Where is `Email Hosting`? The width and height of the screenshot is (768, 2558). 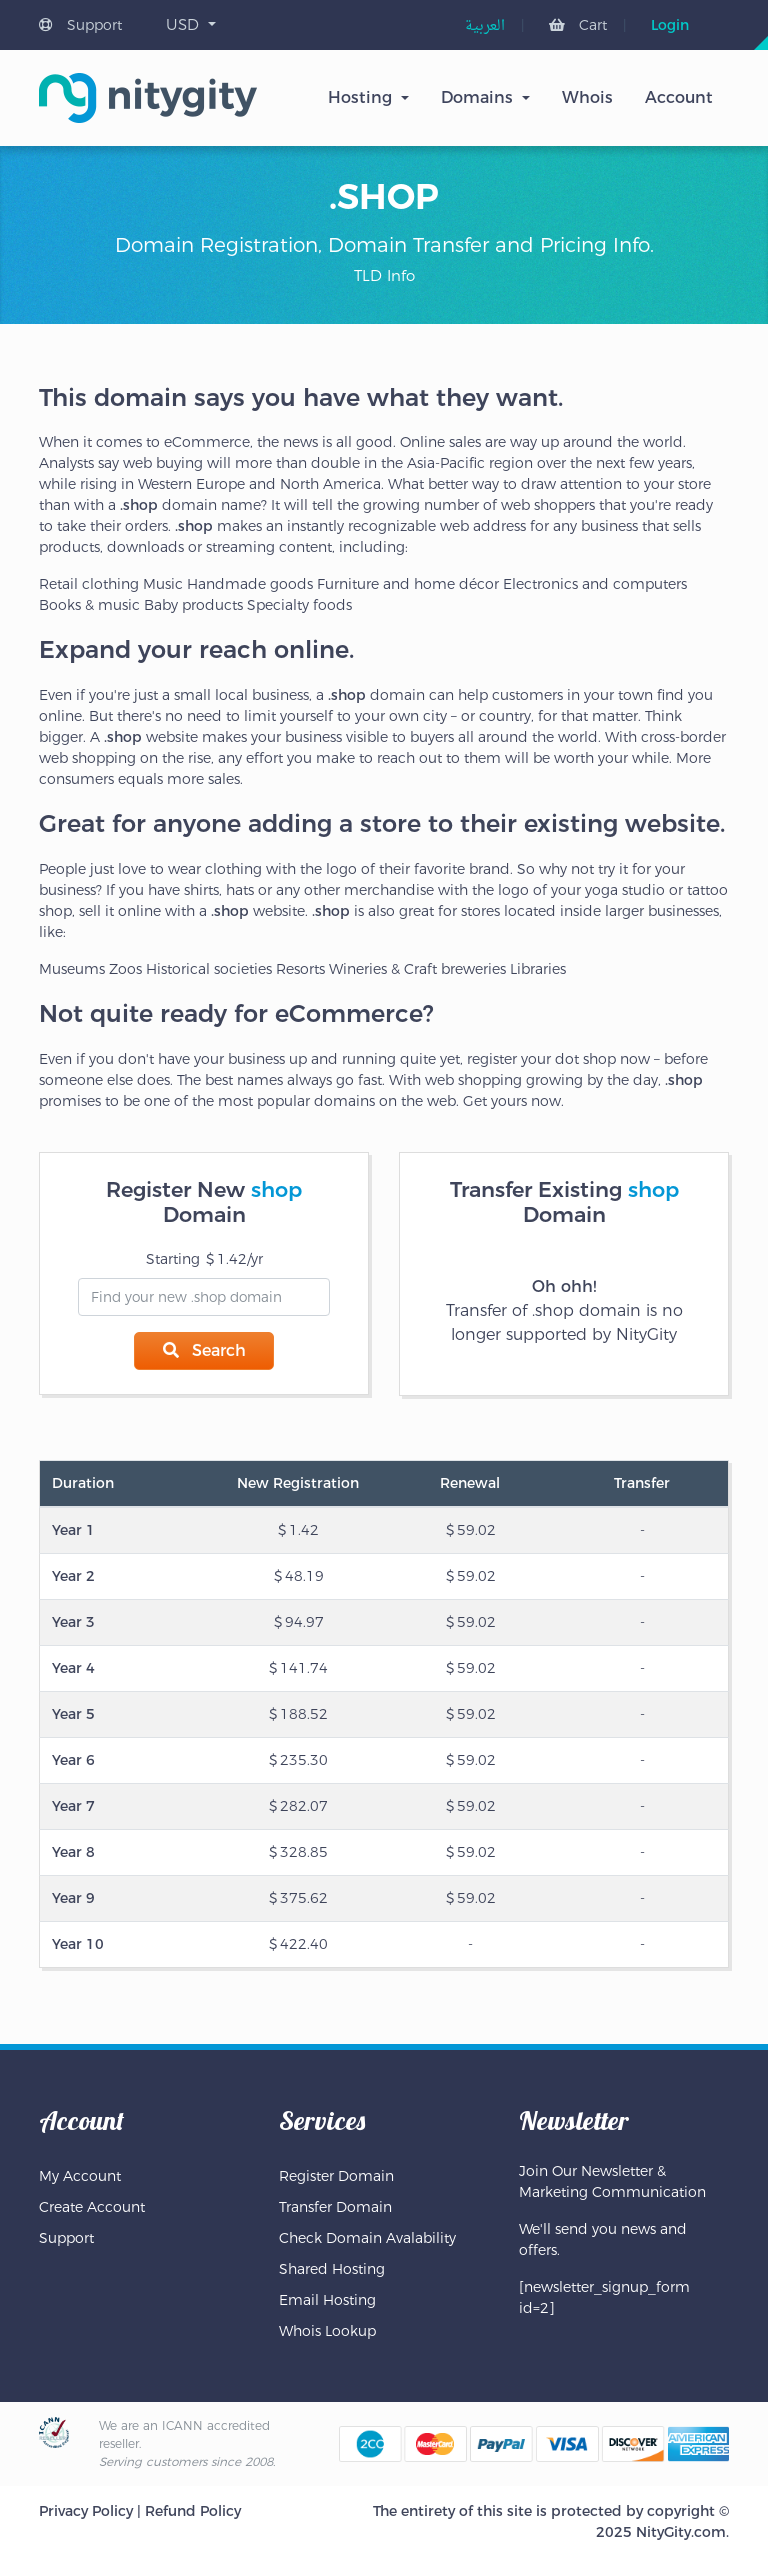 Email Hosting is located at coordinates (327, 2300).